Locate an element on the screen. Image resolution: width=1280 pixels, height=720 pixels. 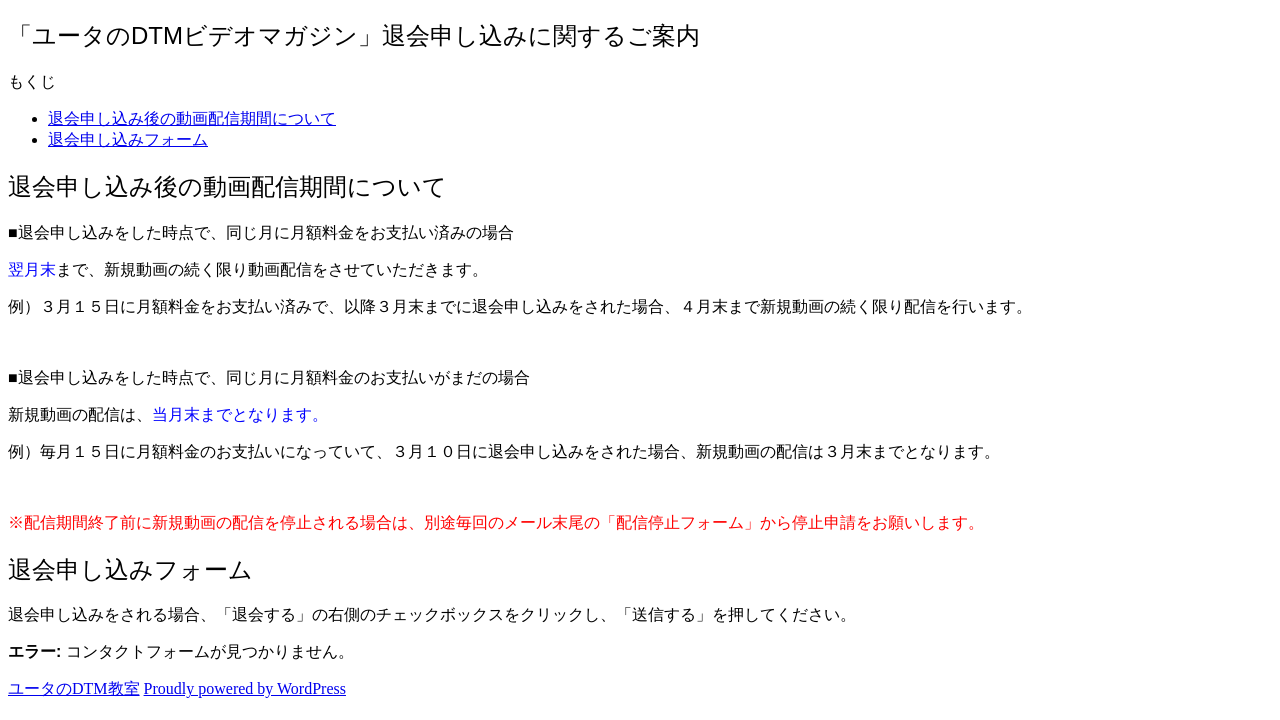
ユータのDTM教室 is located at coordinates (74, 688).